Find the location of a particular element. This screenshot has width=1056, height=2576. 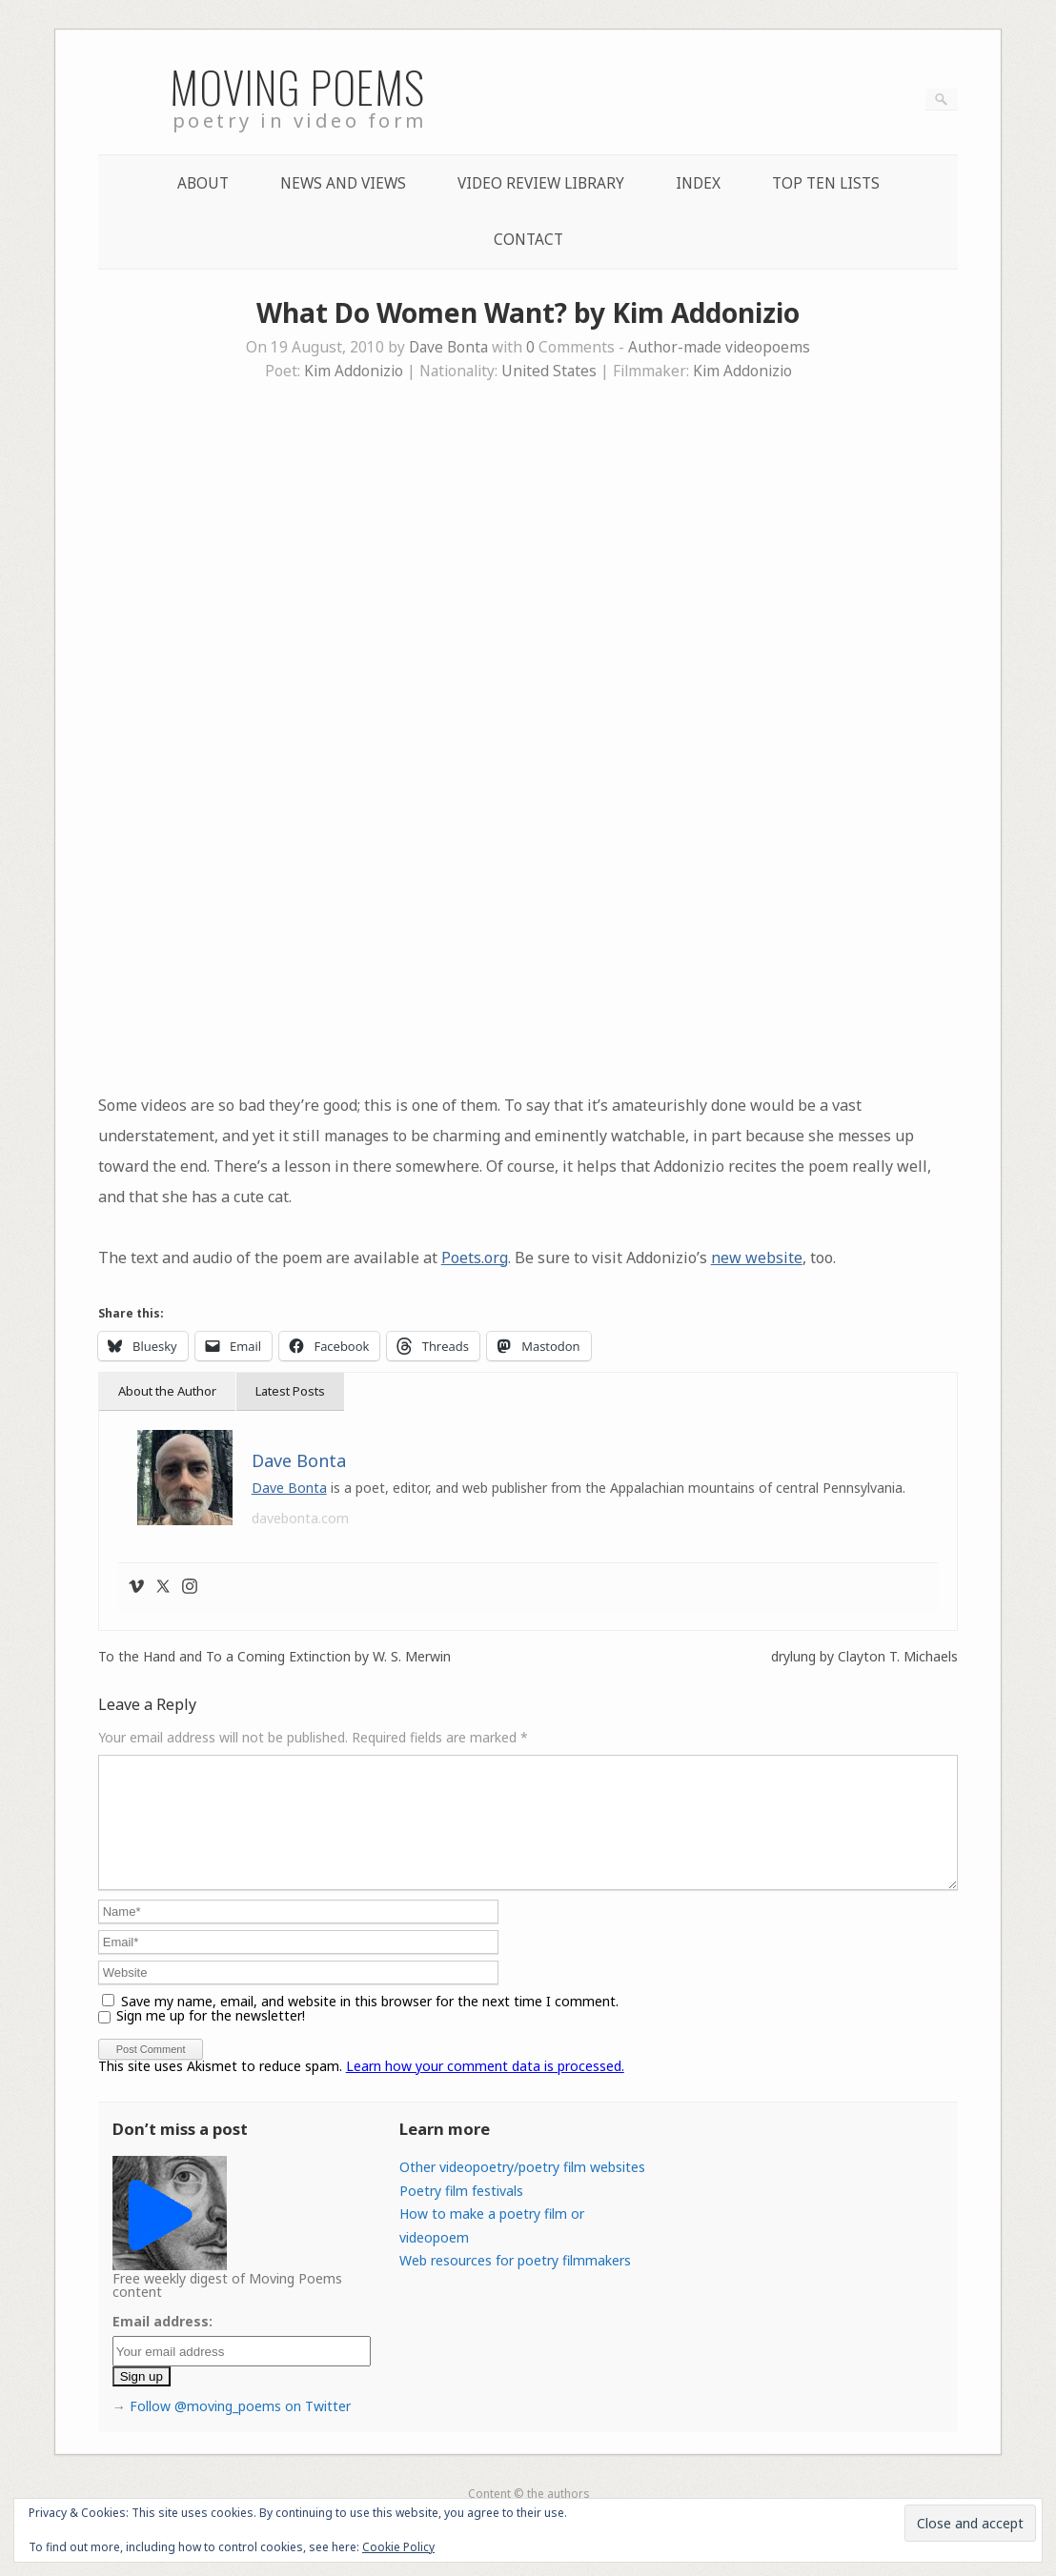

News and Views is located at coordinates (343, 183).